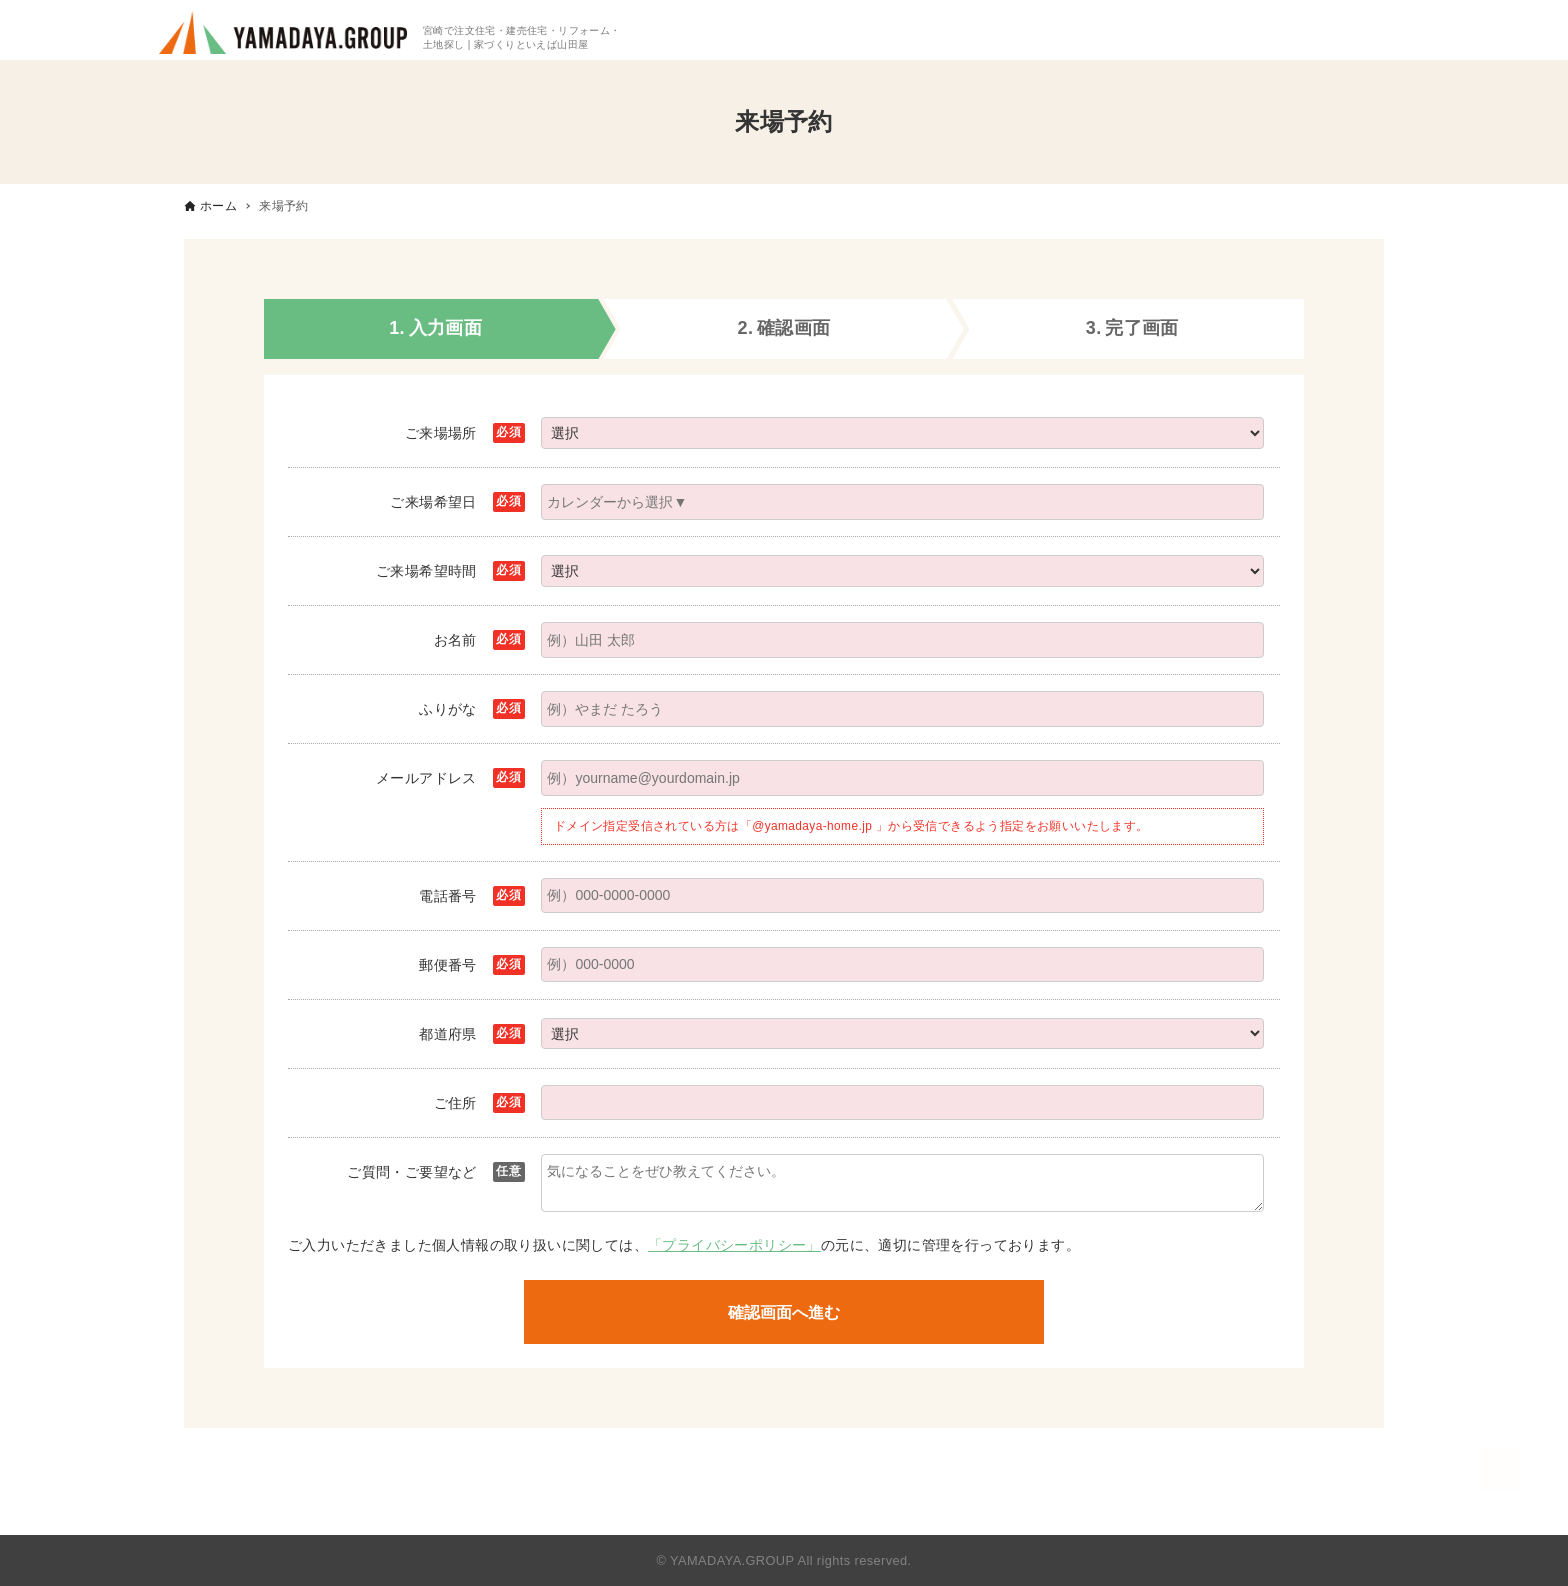 Image resolution: width=1568 pixels, height=1586 pixels. What do you see at coordinates (448, 965) in the screenshot?
I see `郵便番号` at bounding box center [448, 965].